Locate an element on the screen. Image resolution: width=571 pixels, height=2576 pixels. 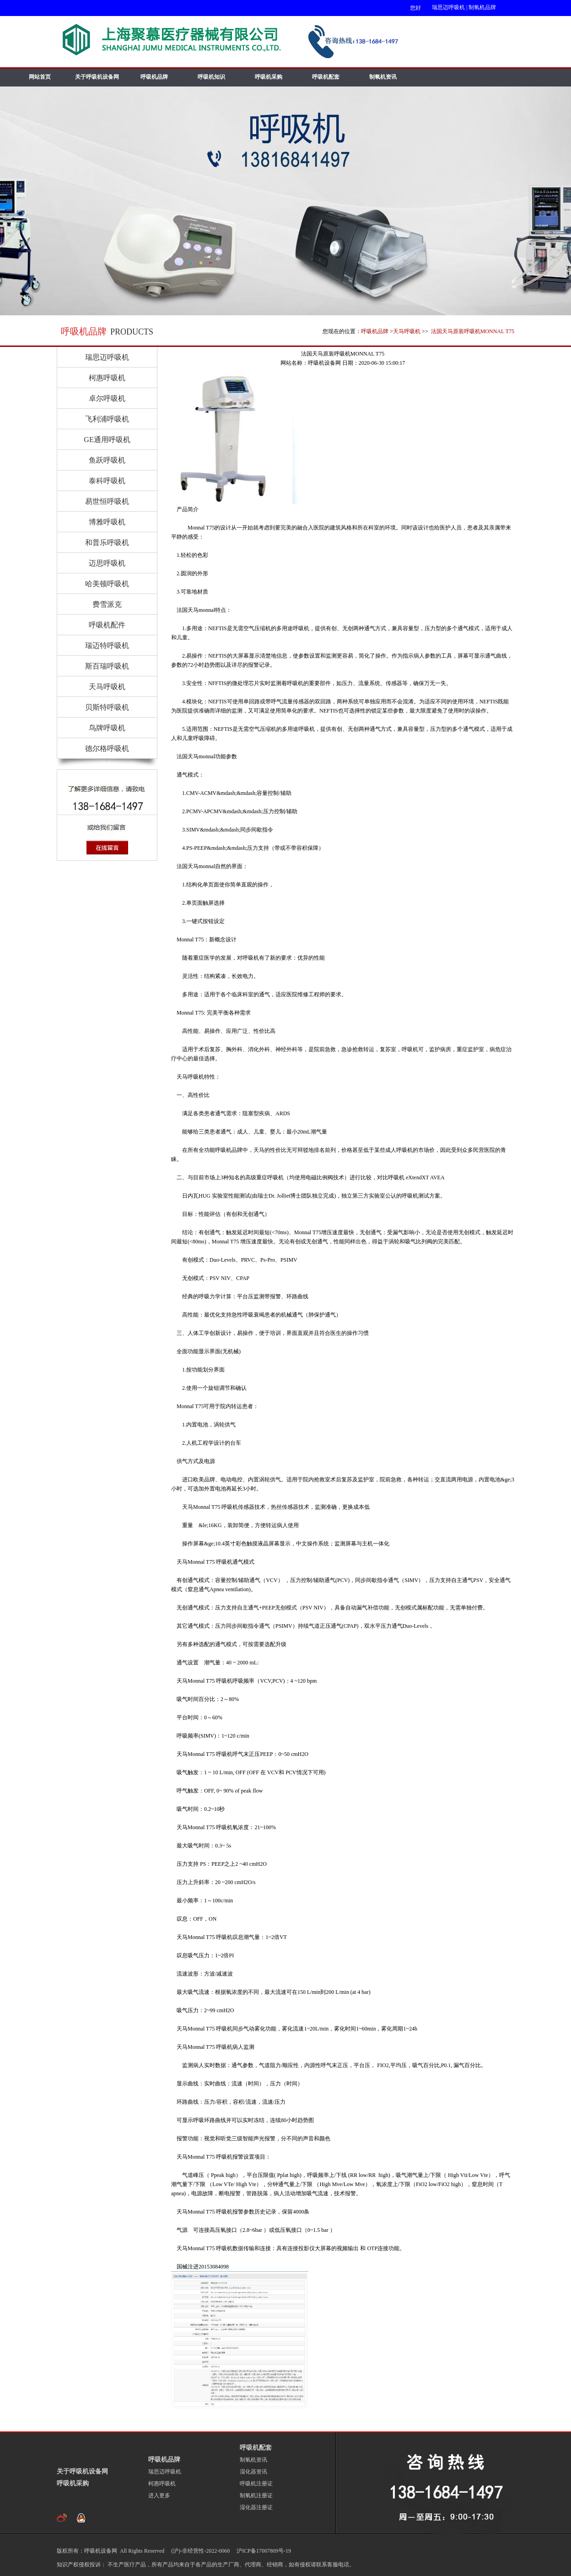
易世恒呼吸机 is located at coordinates (107, 501).